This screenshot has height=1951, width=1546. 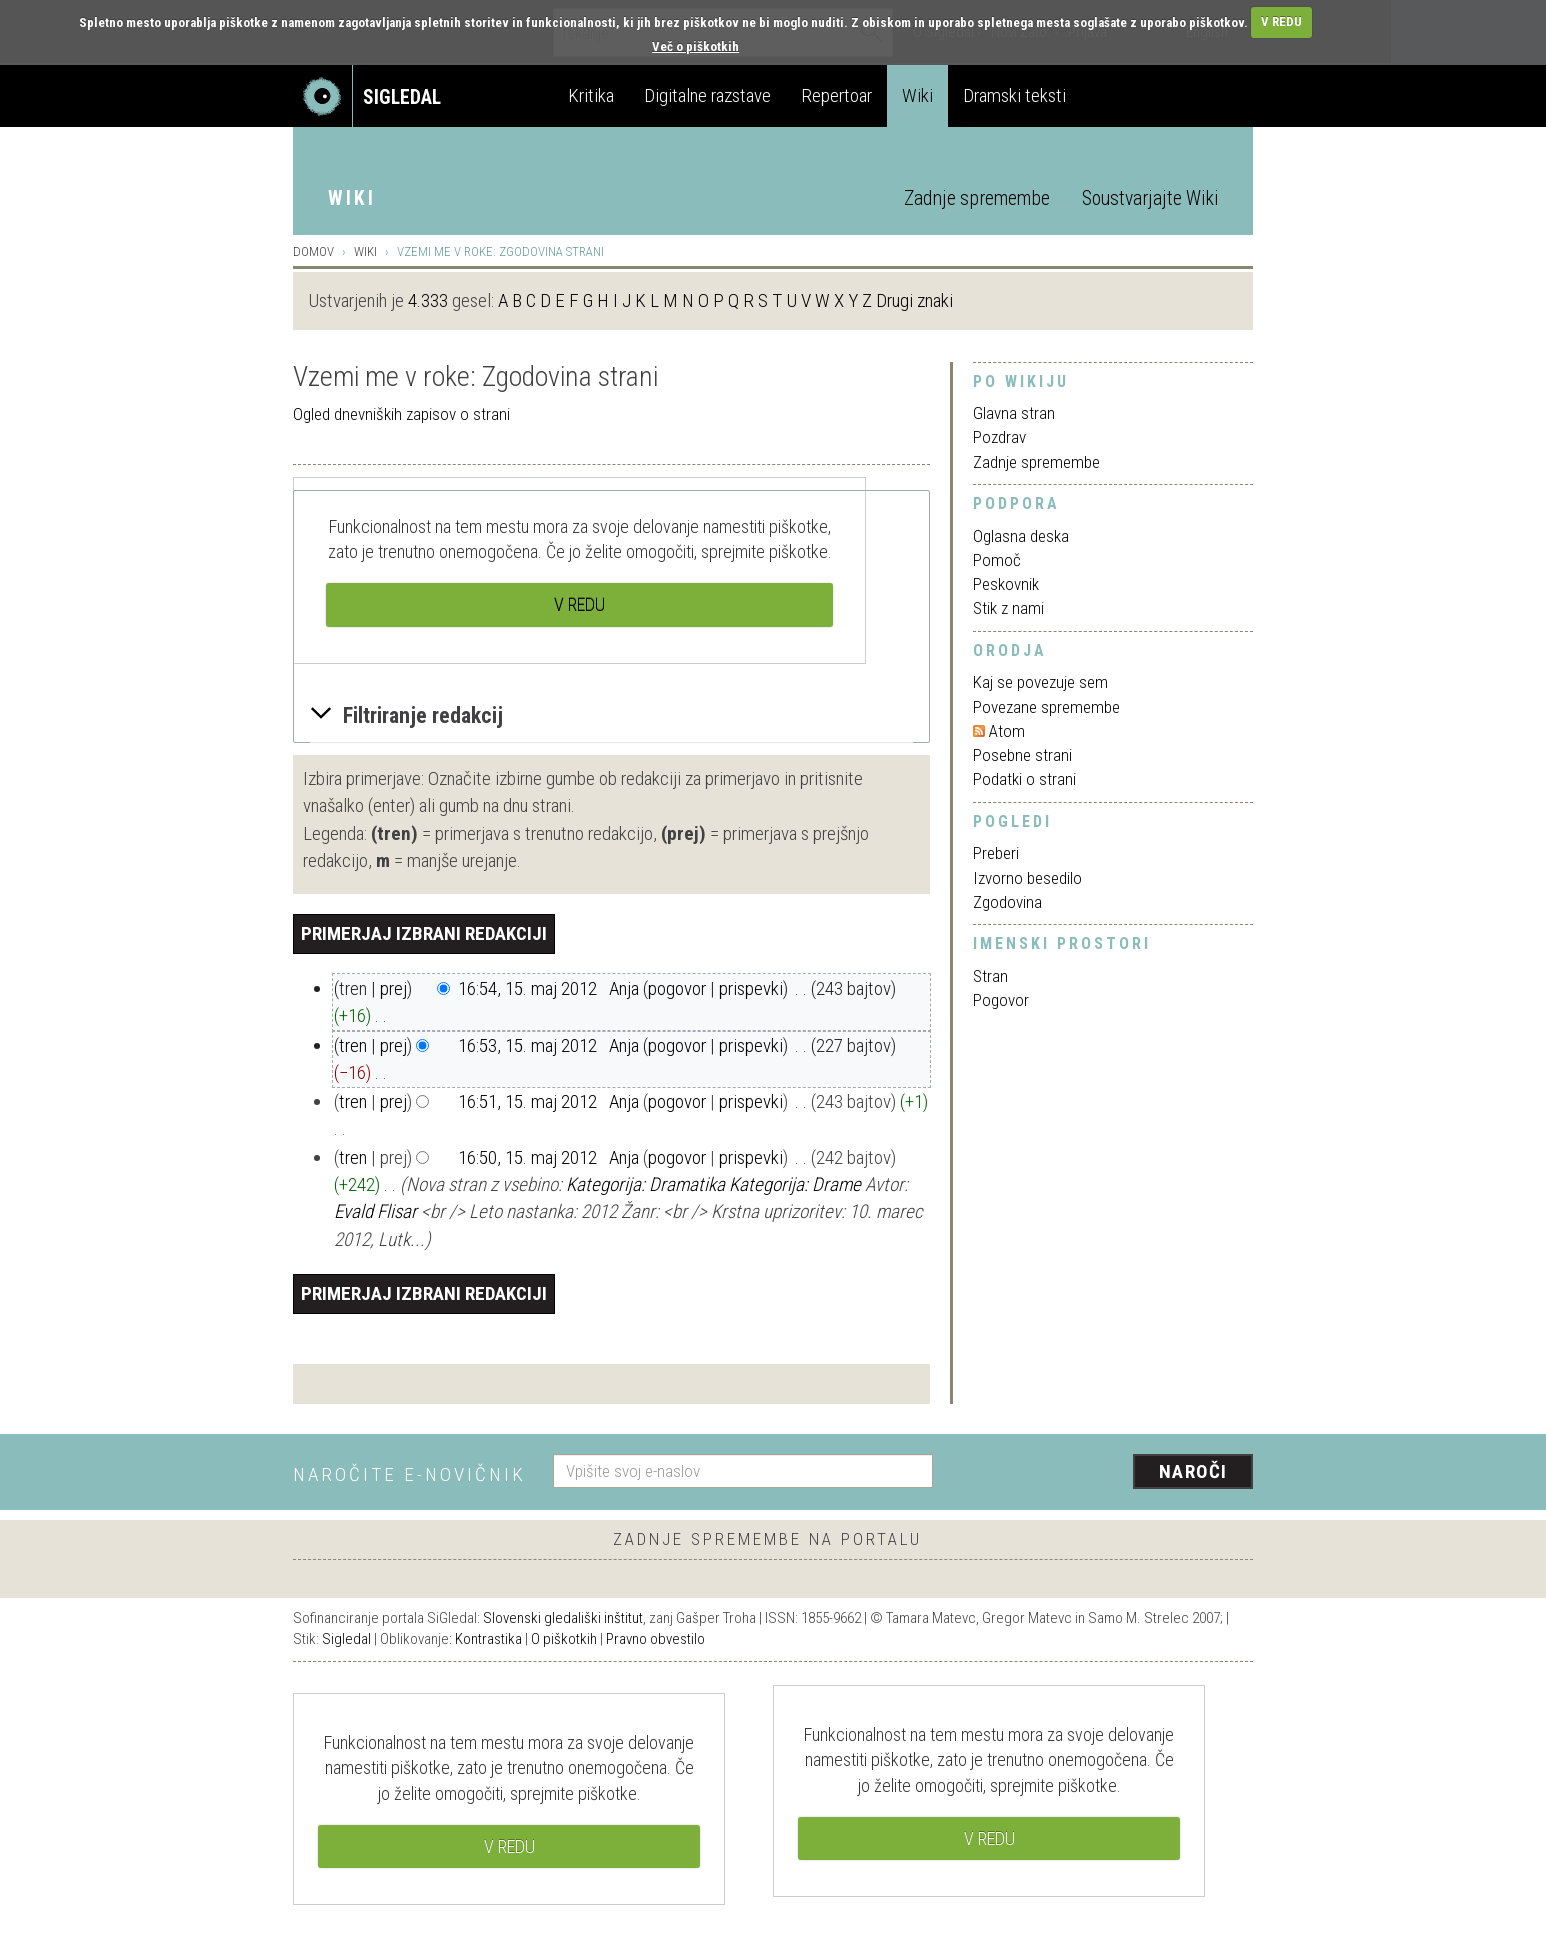 I want to click on Evald Flisar, so click(x=375, y=1211).